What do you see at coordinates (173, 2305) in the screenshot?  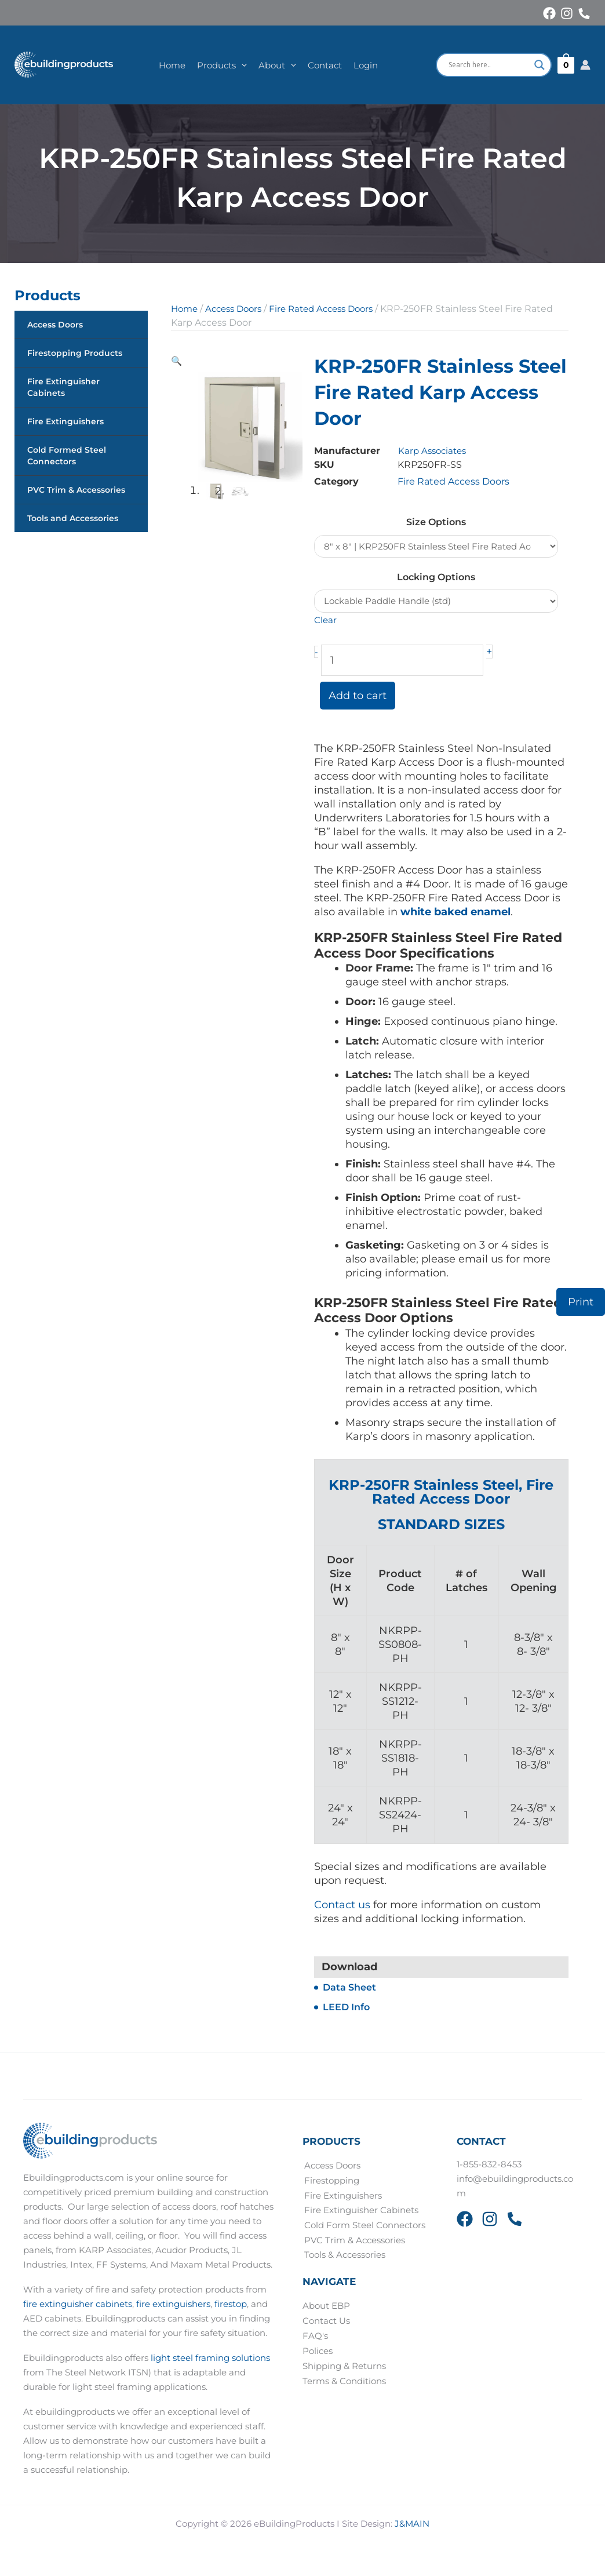 I see `fire extinguishers` at bounding box center [173, 2305].